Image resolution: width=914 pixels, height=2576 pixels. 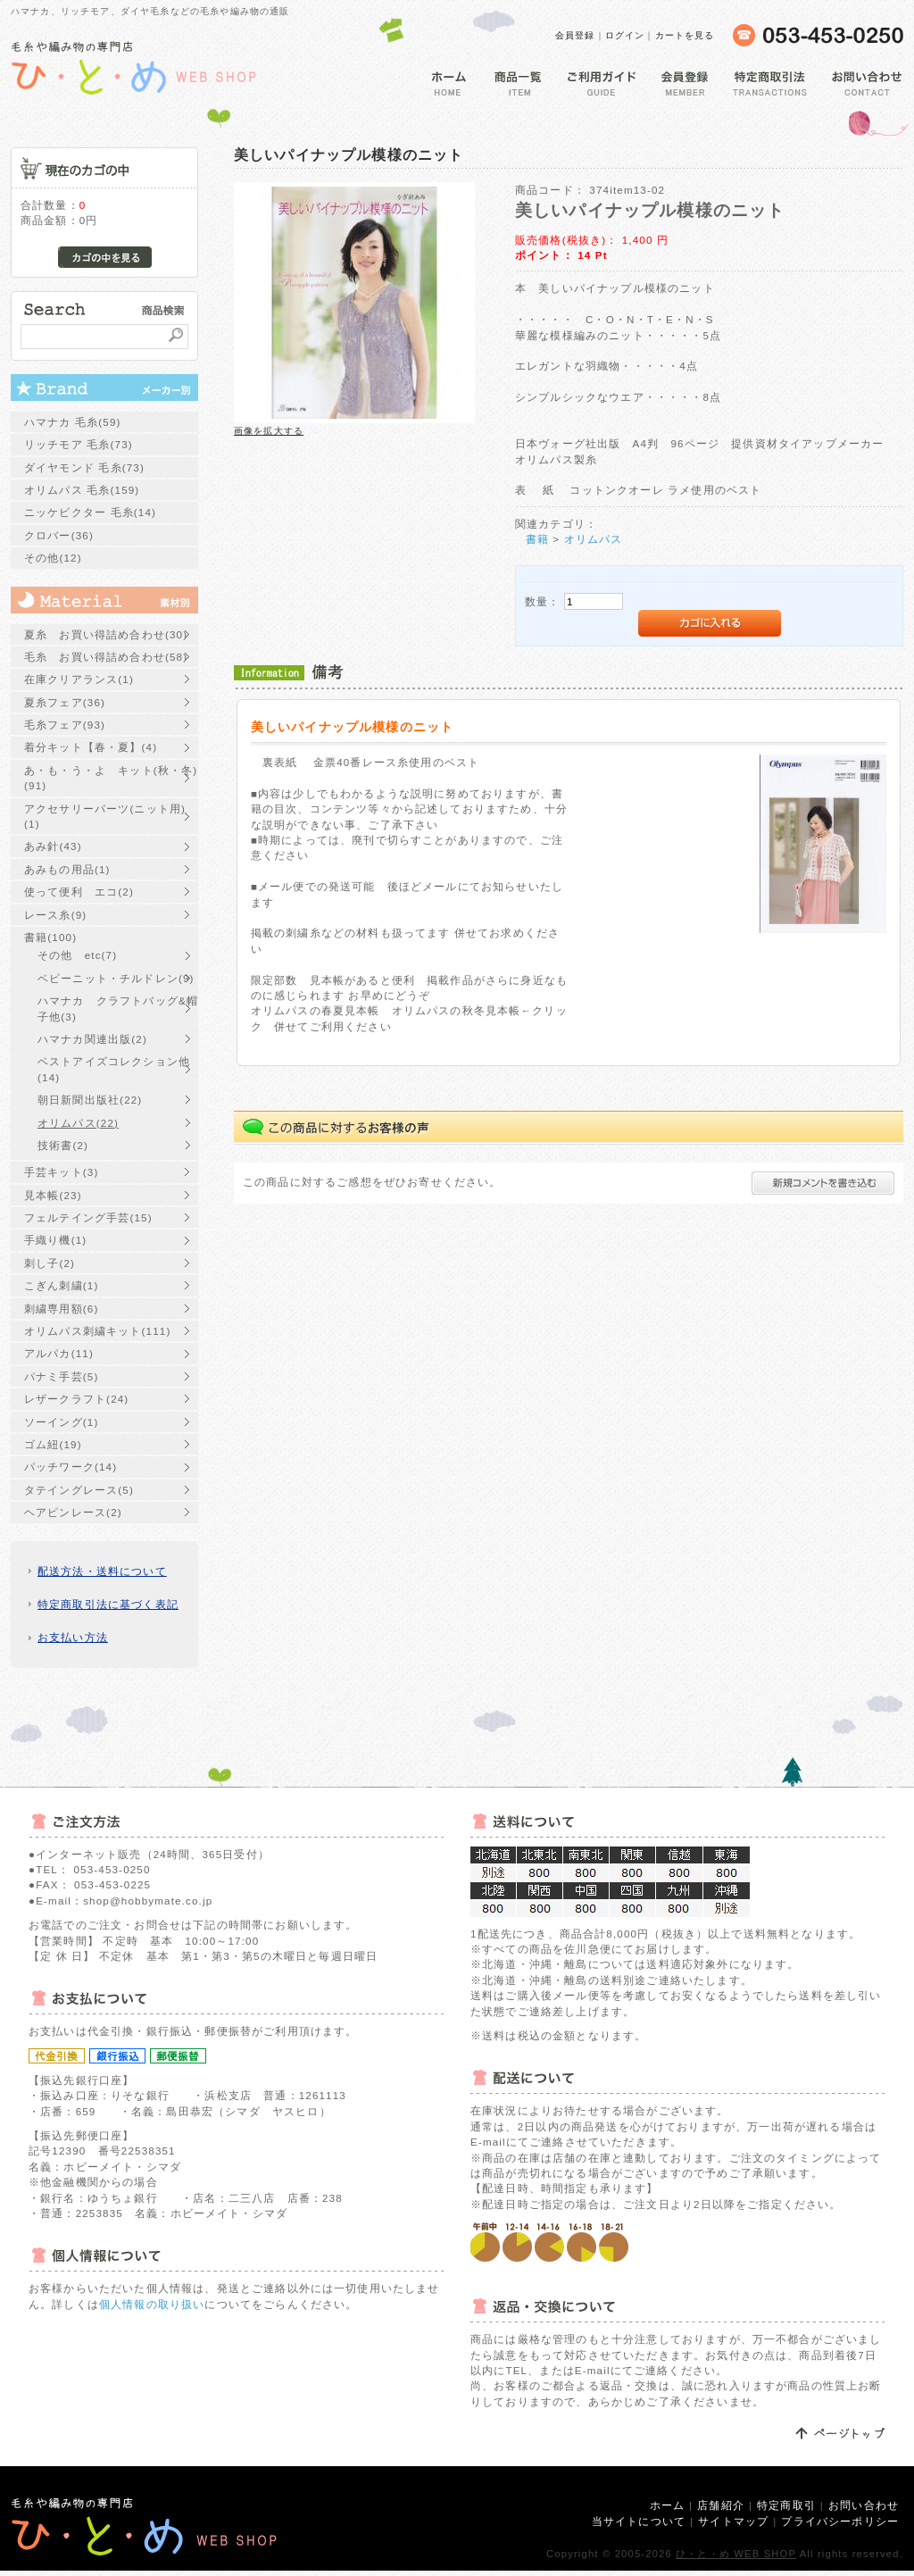 What do you see at coordinates (78, 444) in the screenshot?
I see `リッチモア 毛糸(73)` at bounding box center [78, 444].